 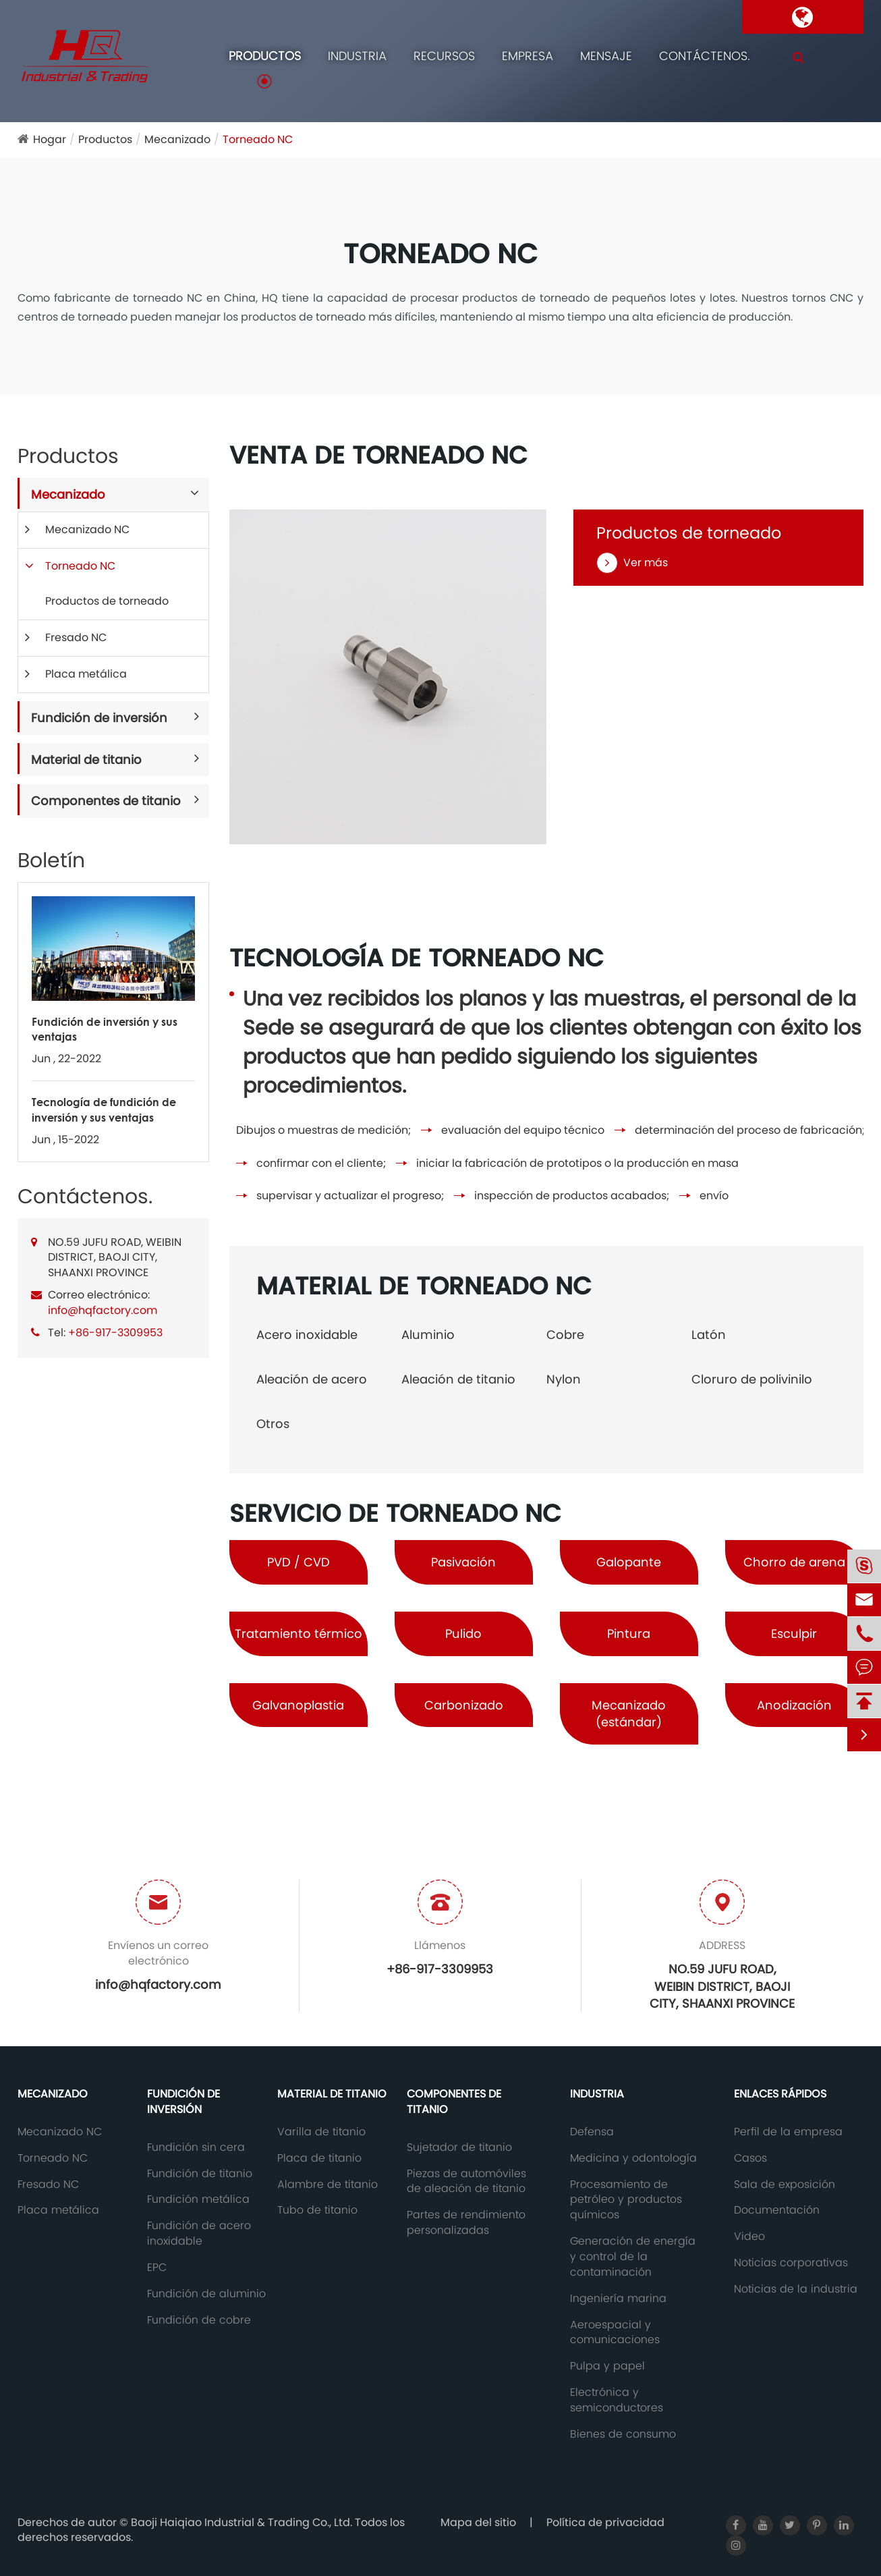 What do you see at coordinates (86, 674) in the screenshot?
I see `Placa metálica` at bounding box center [86, 674].